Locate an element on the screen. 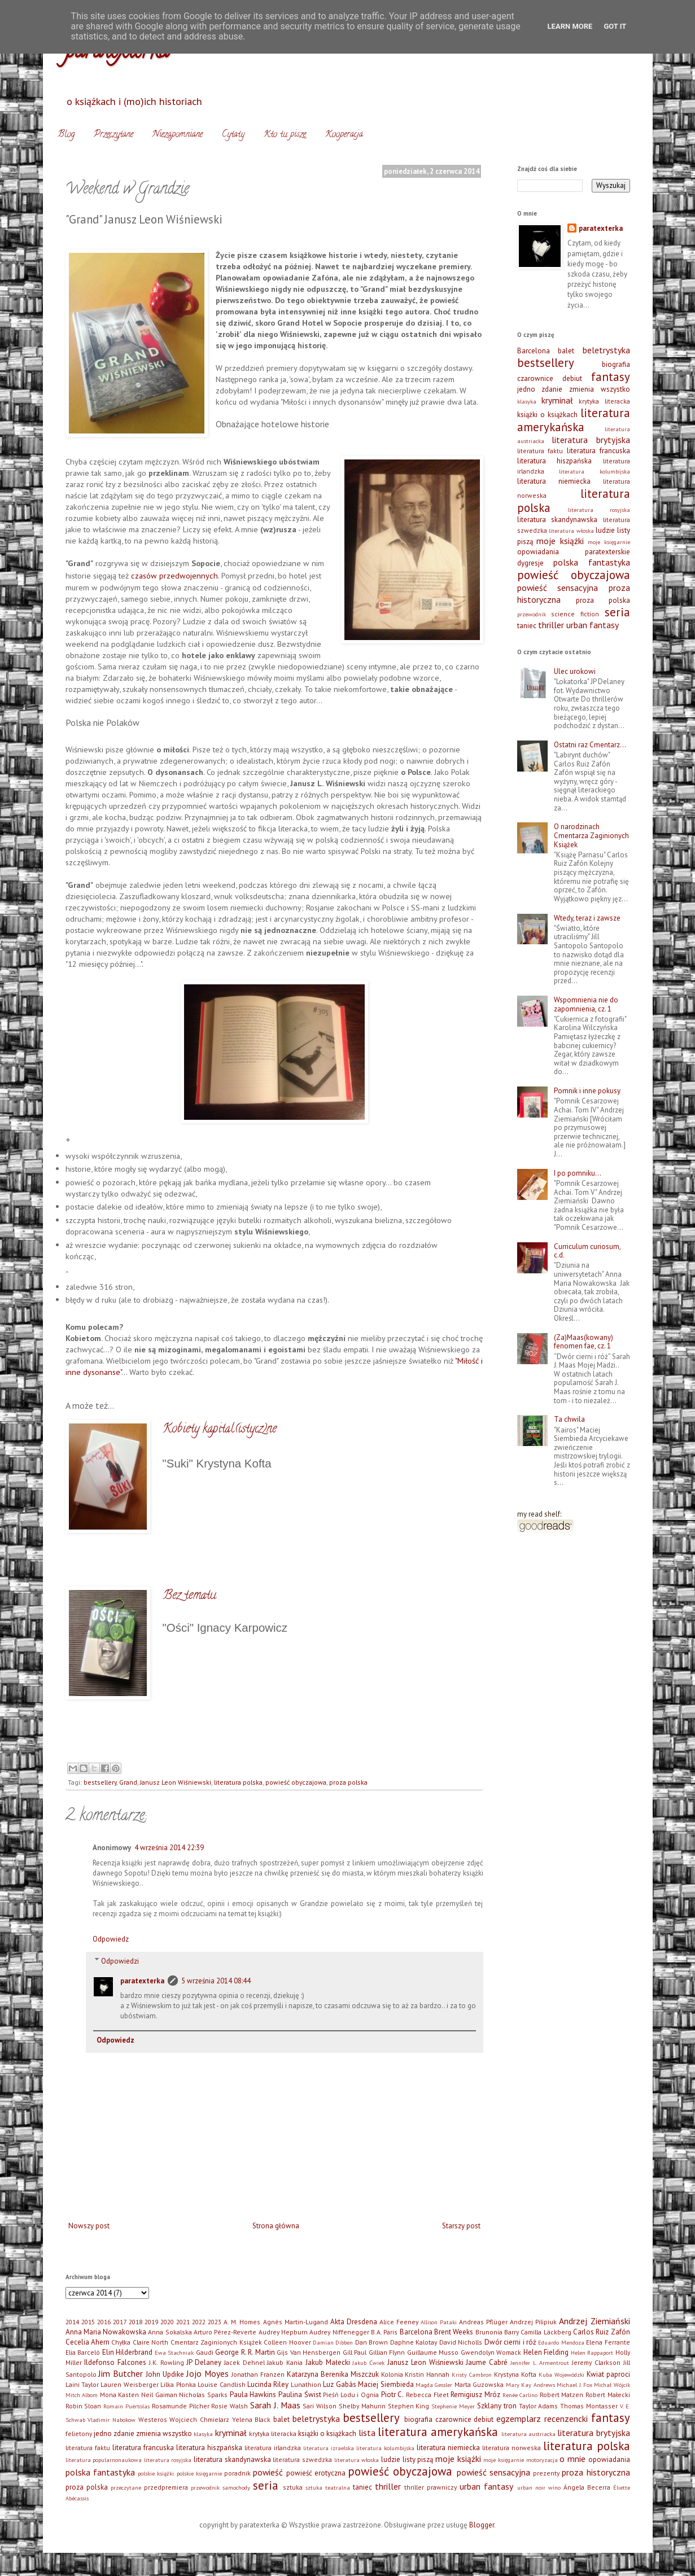 This screenshot has width=695, height=2576. literatura norweska is located at coordinates (511, 2447).